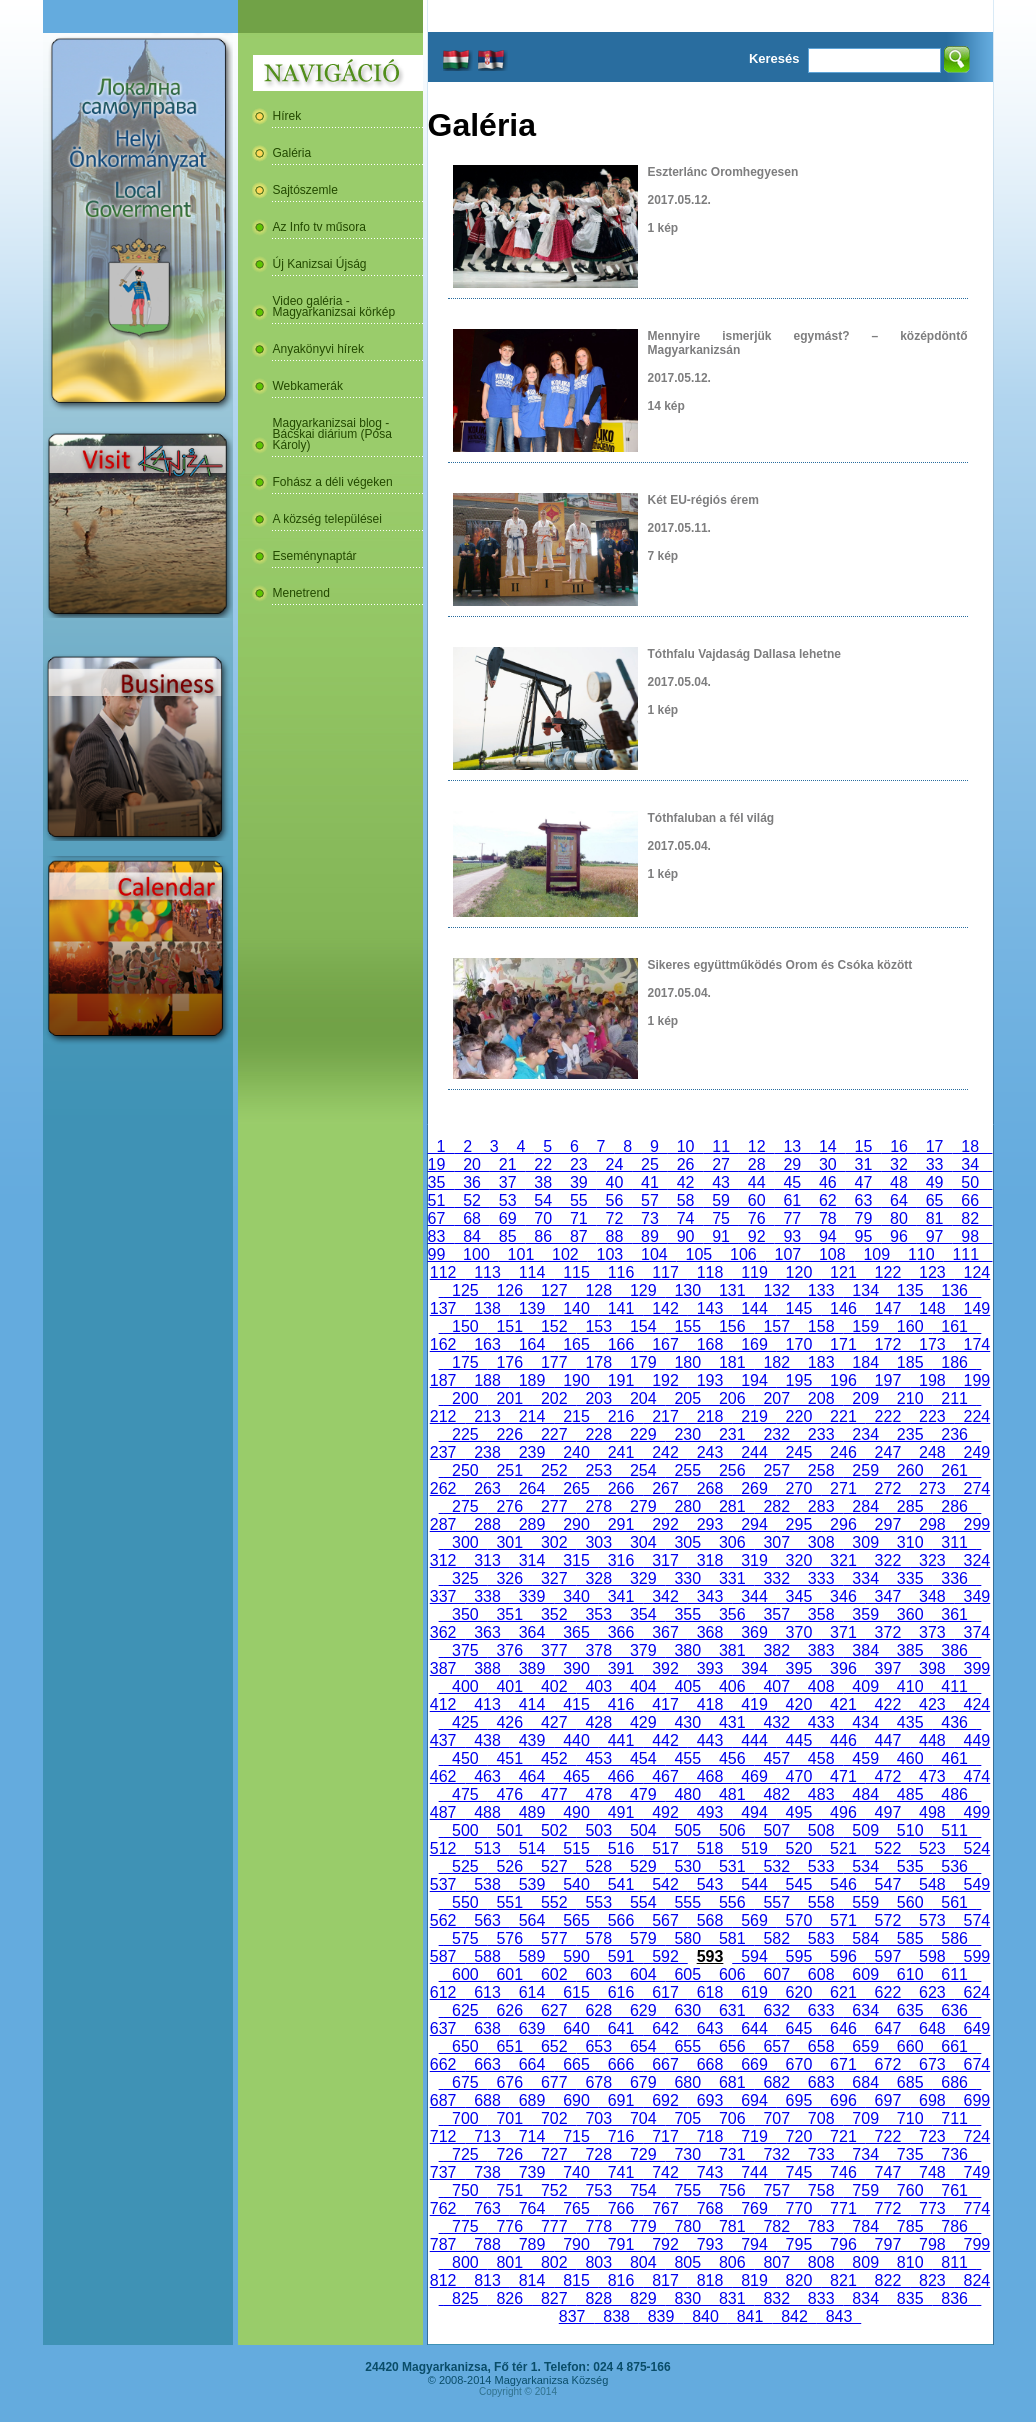  I want to click on 639, so click(532, 2028).